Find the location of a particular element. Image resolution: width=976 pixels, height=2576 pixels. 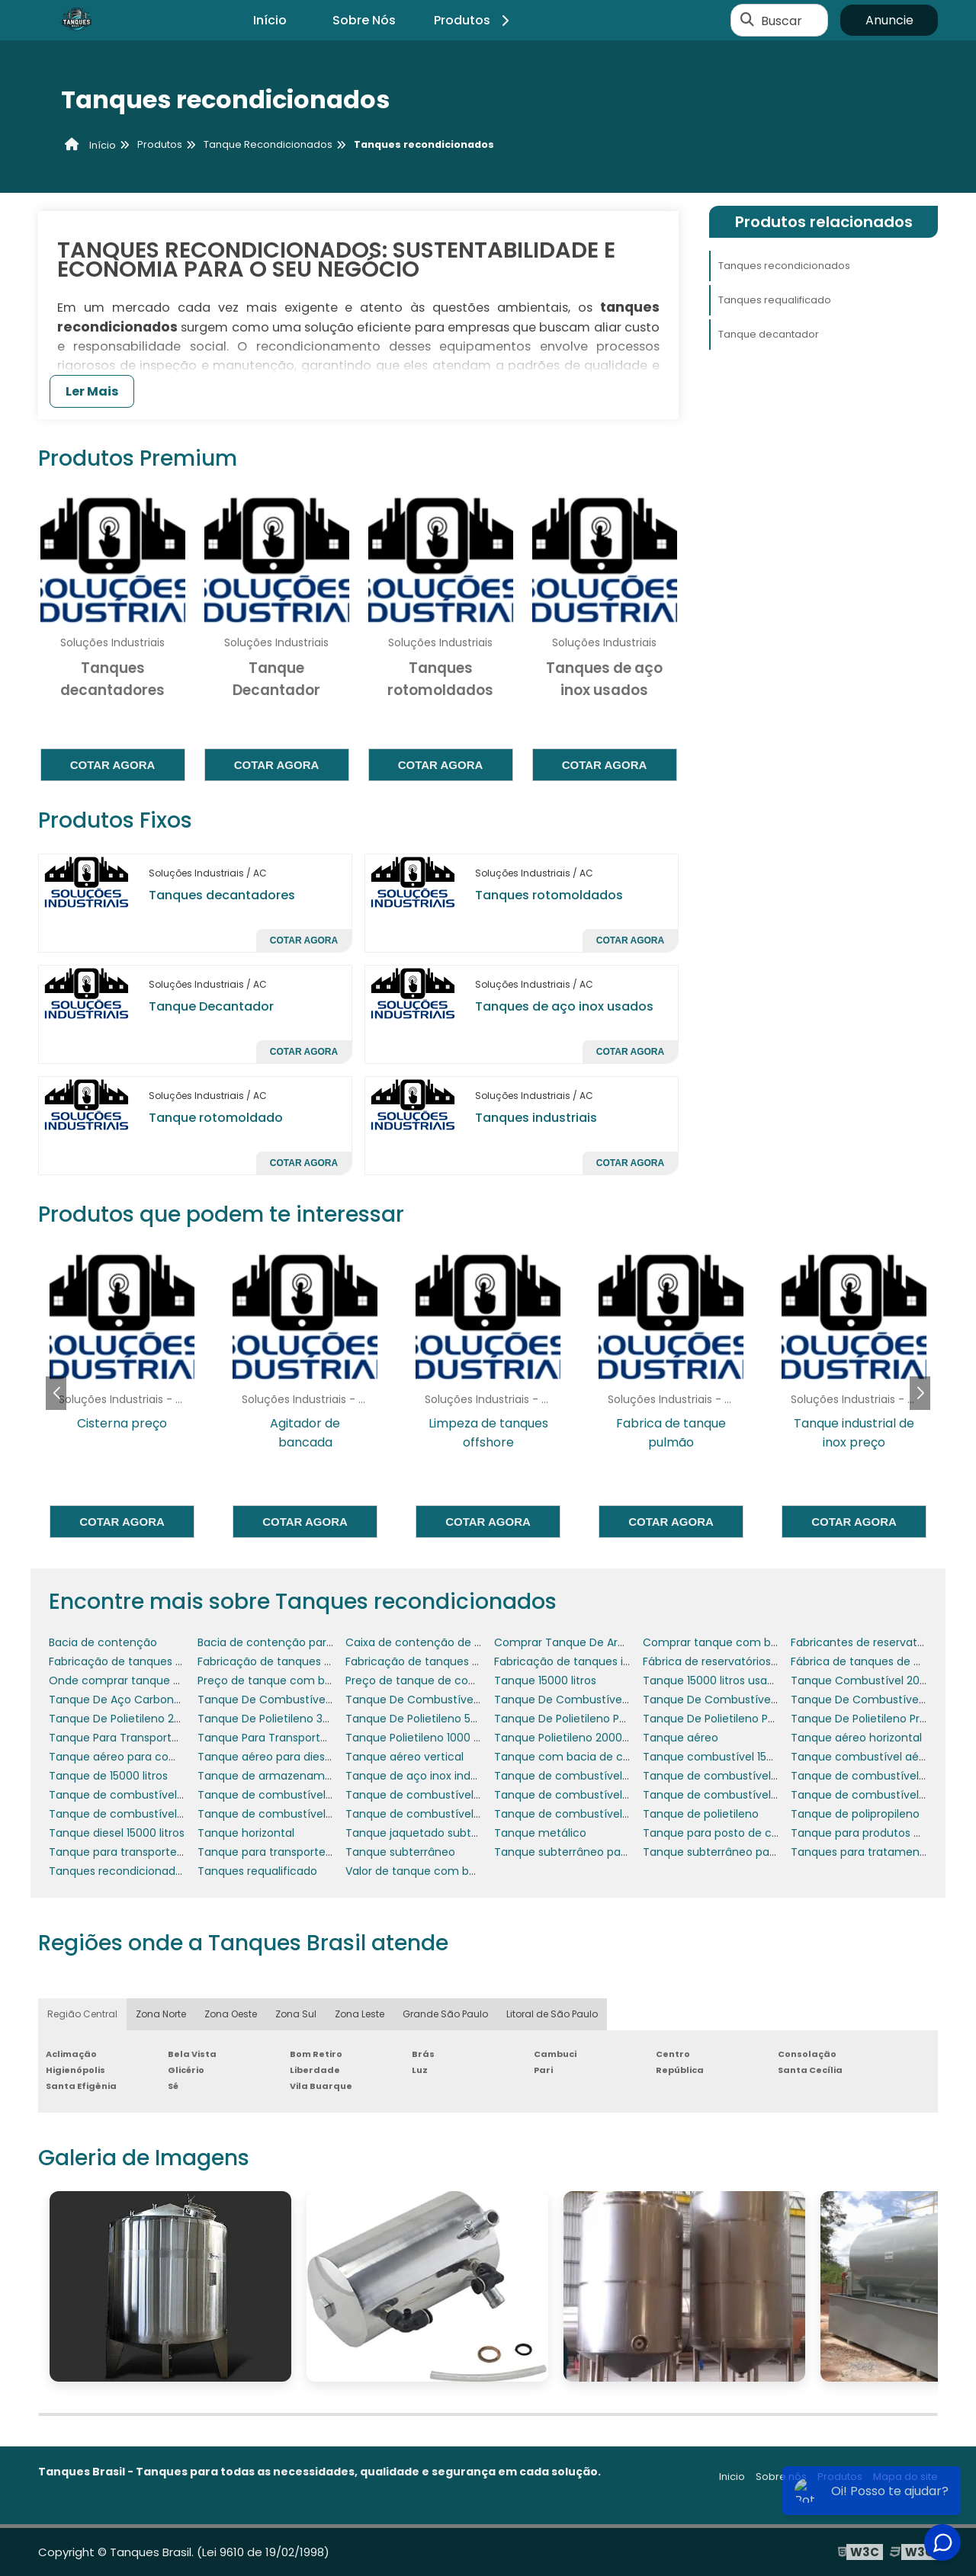

Bacia de contenção is located at coordinates (103, 1642).